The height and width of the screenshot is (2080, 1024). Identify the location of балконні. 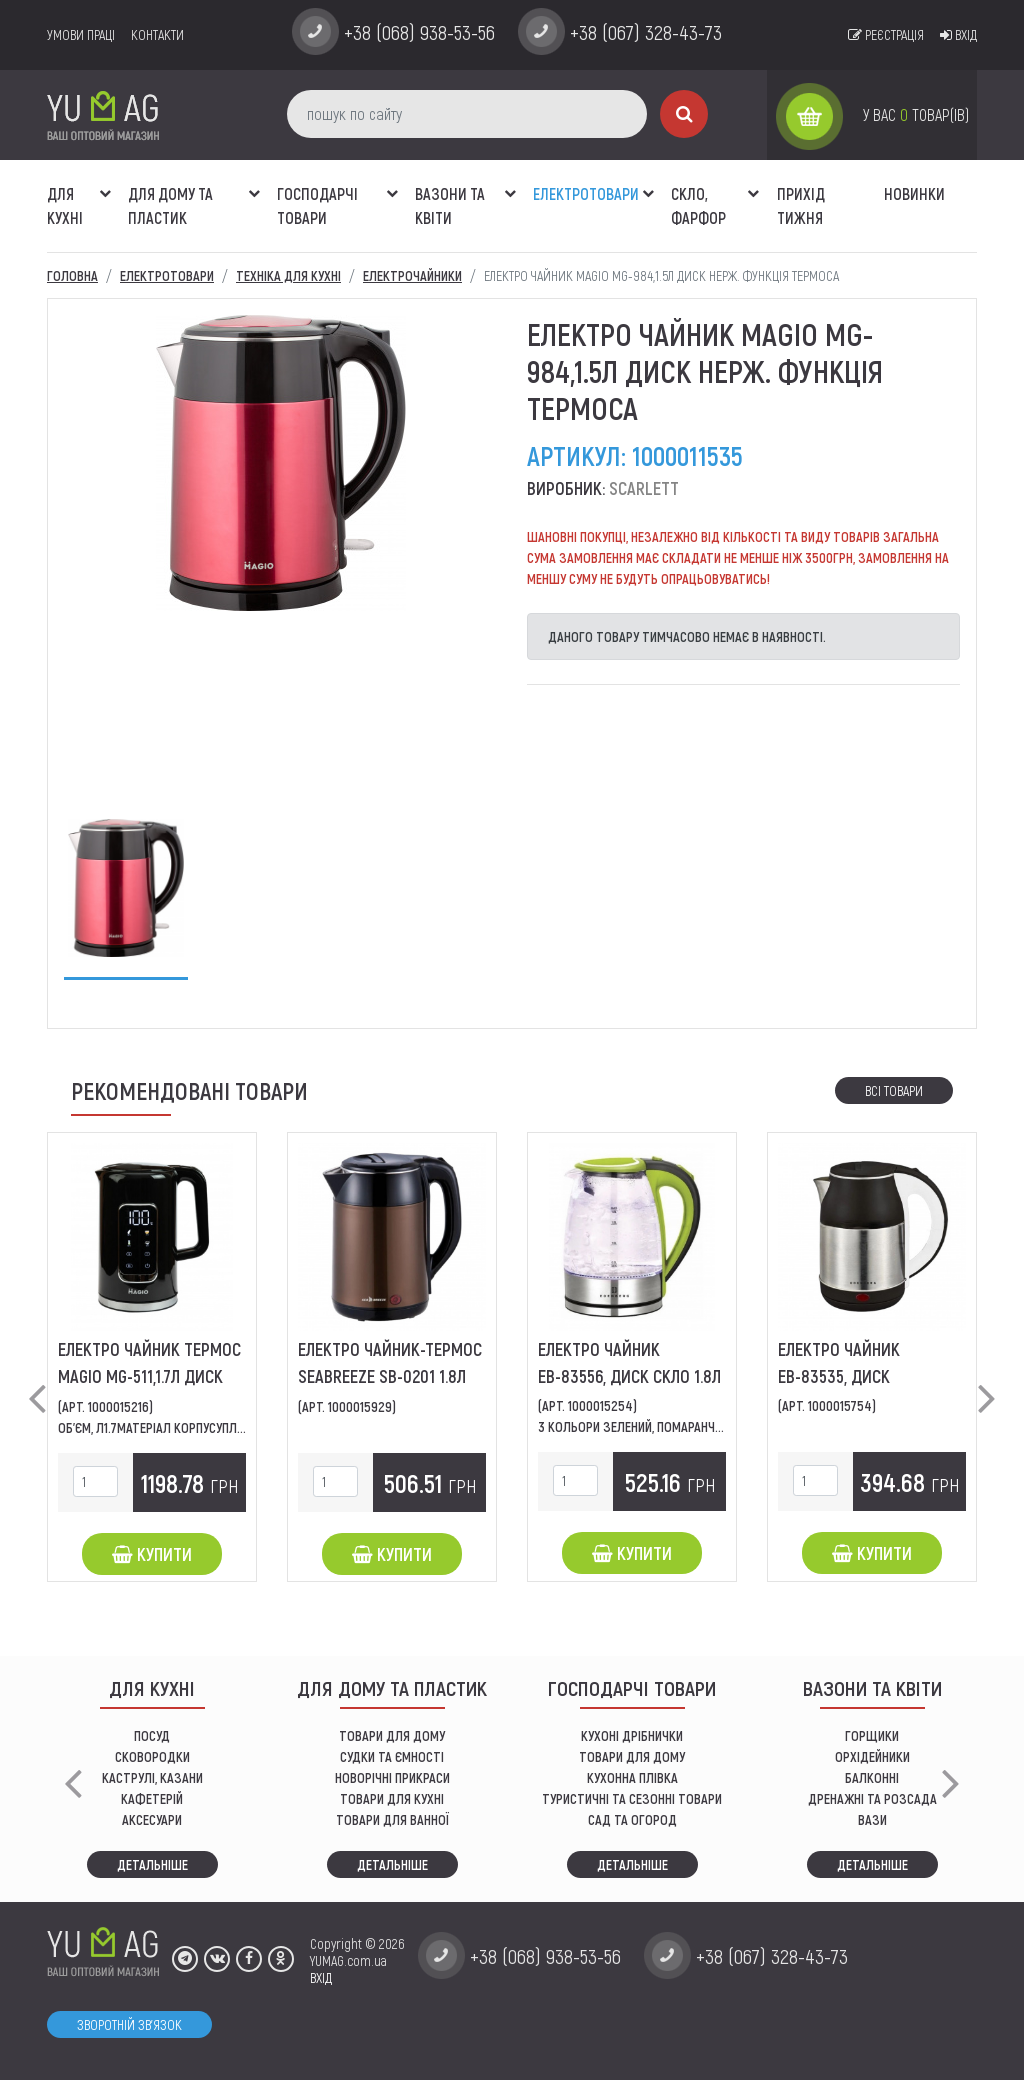
(872, 1777).